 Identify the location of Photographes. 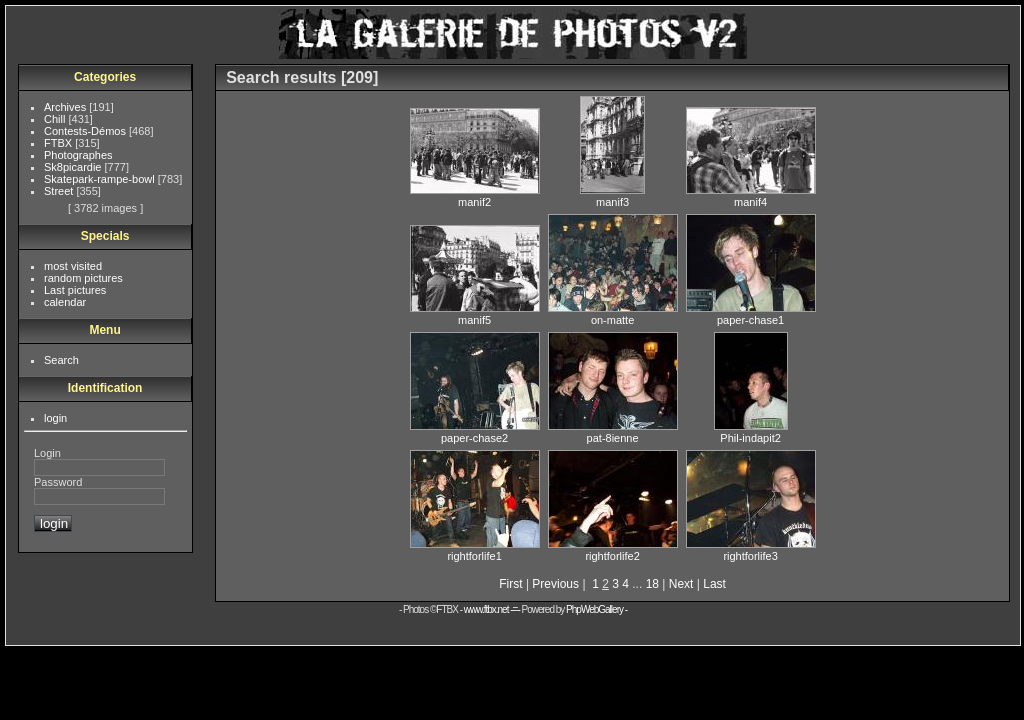
(78, 155).